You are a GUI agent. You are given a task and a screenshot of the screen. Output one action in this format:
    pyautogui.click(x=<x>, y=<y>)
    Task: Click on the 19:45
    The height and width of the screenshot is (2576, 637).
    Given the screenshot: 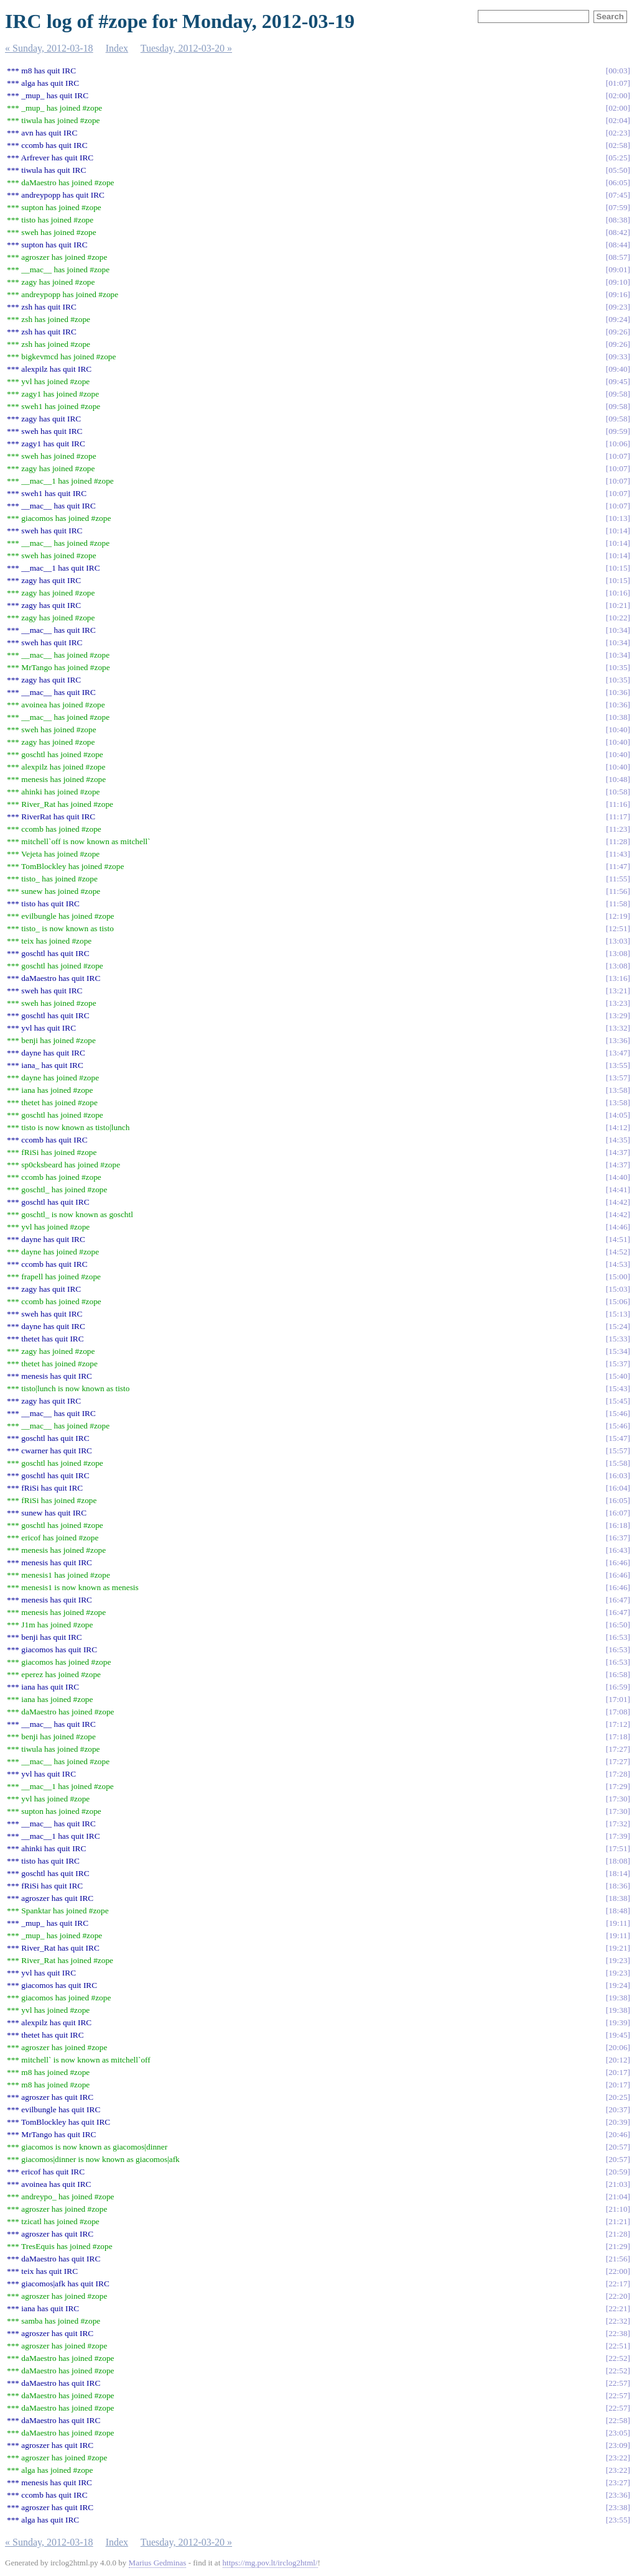 What is the action you would take?
    pyautogui.click(x=617, y=2035)
    